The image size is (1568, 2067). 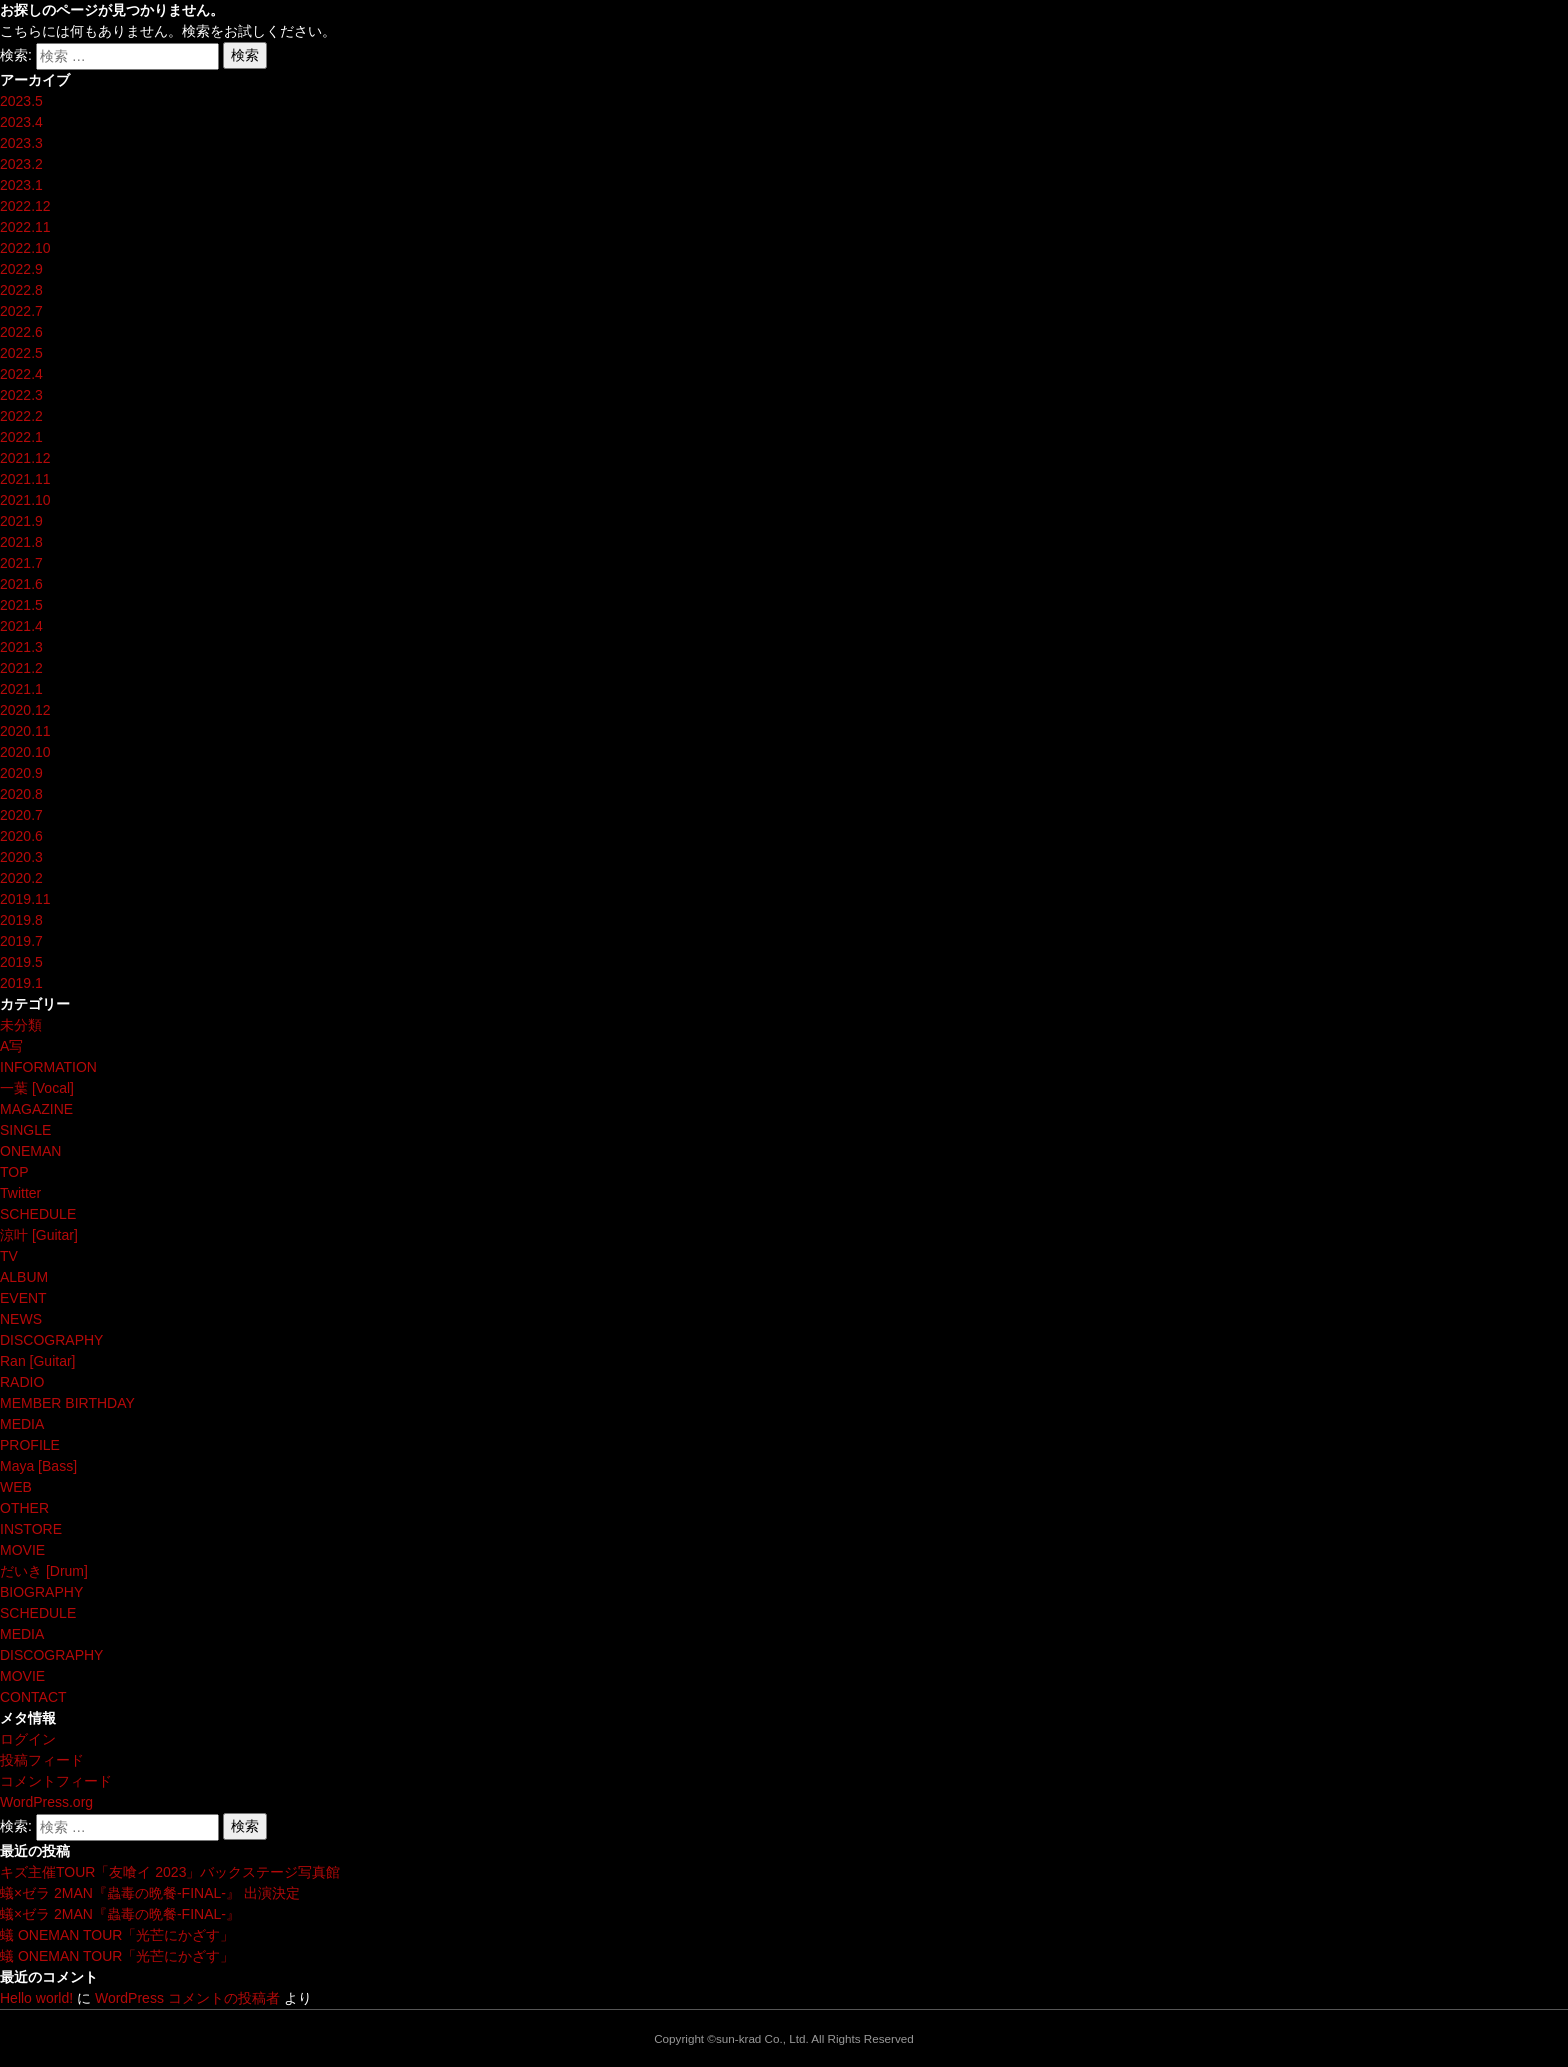 What do you see at coordinates (21, 794) in the screenshot?
I see `2020.8` at bounding box center [21, 794].